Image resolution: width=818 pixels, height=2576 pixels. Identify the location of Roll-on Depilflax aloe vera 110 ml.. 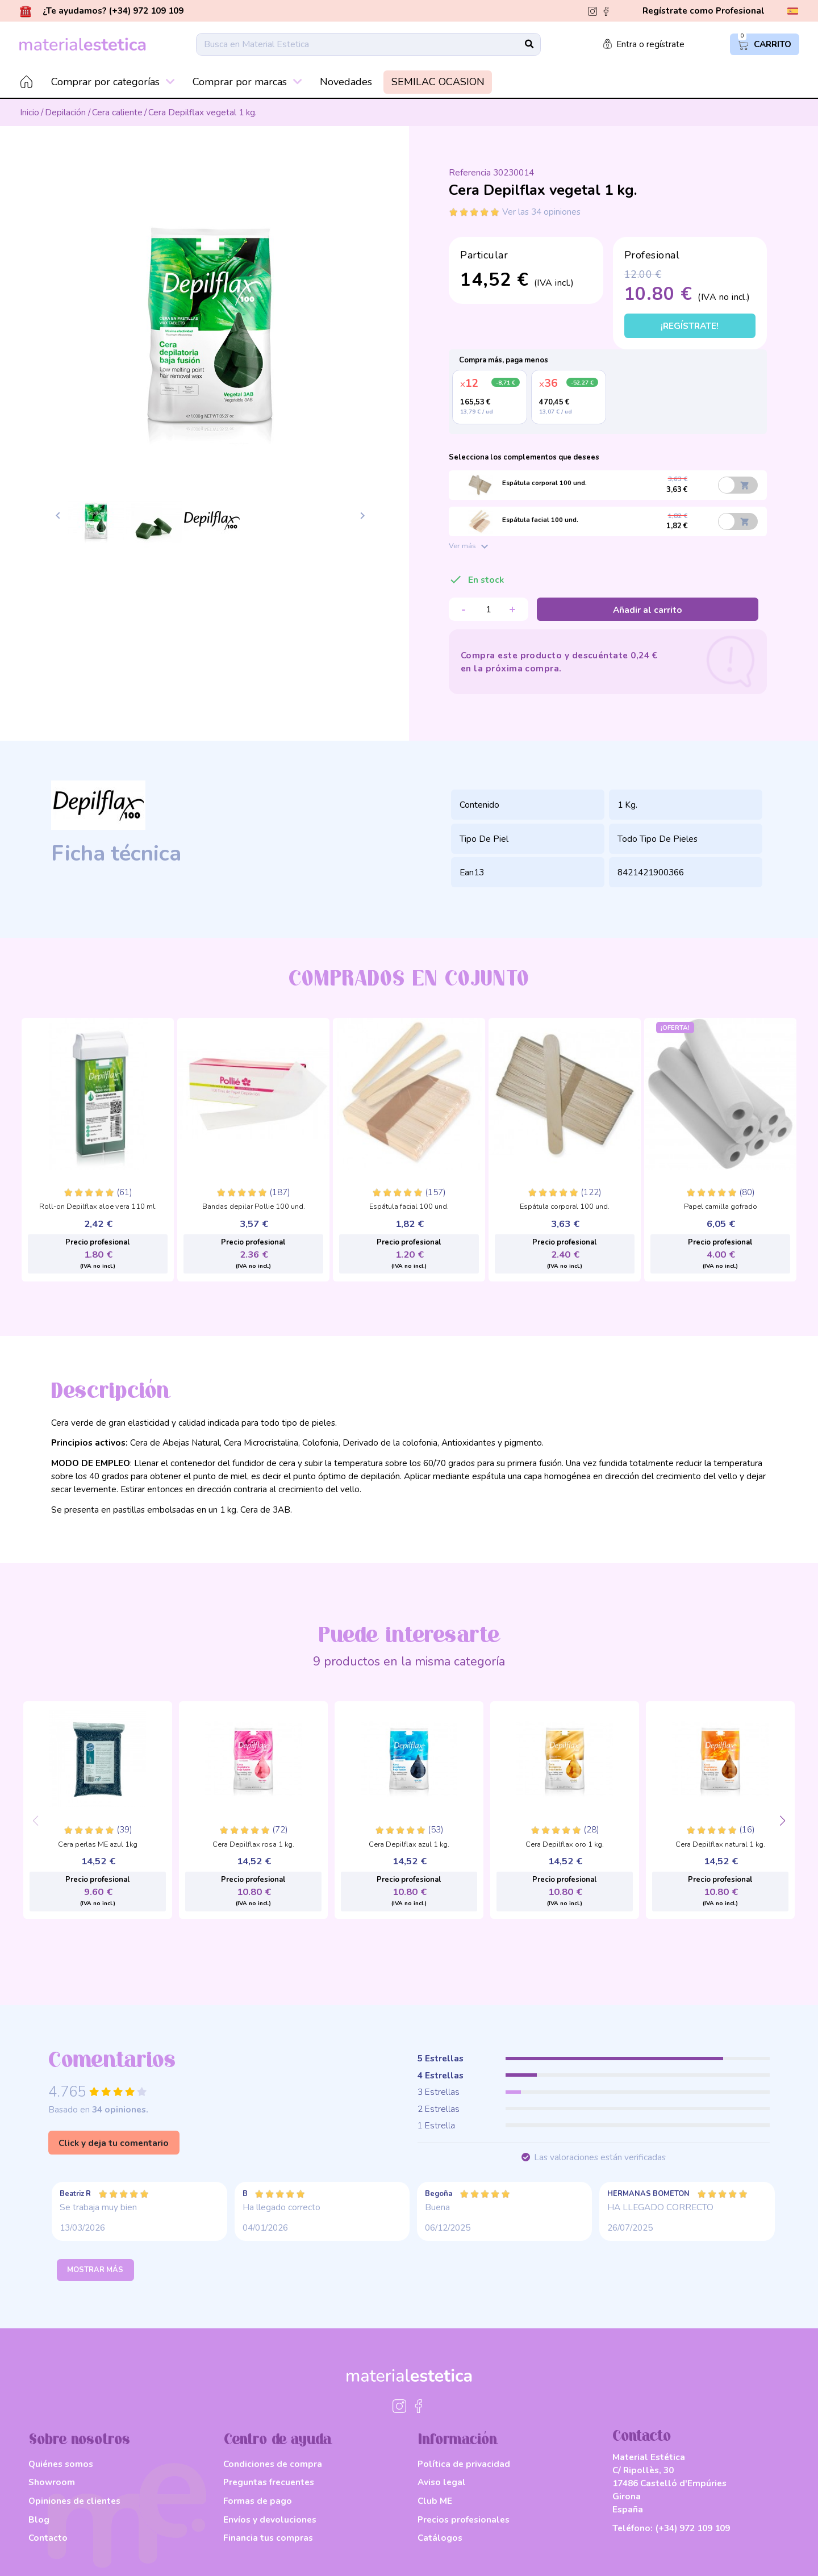
(98, 1207).